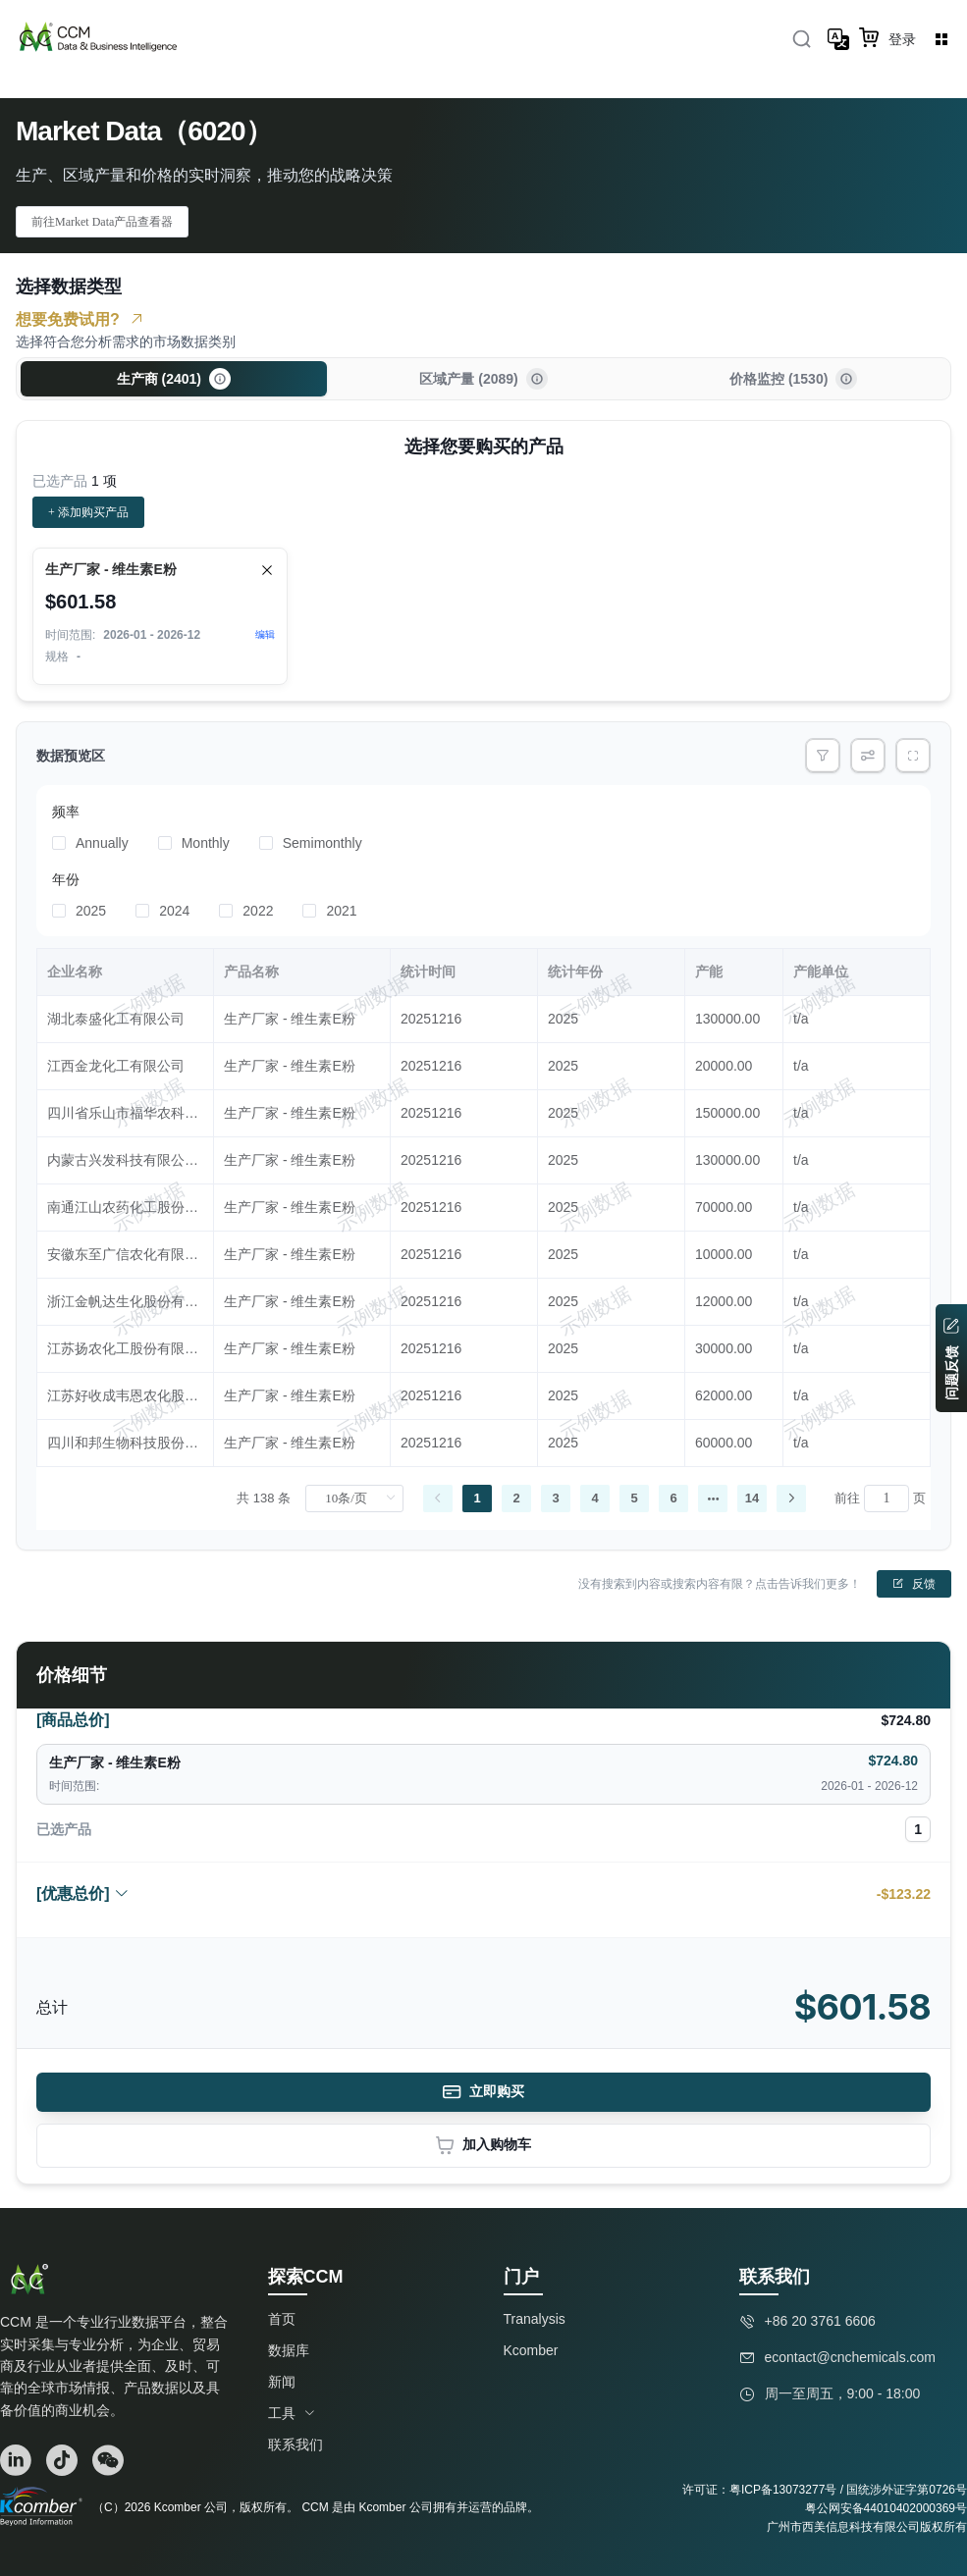 The image size is (967, 2576). What do you see at coordinates (902, 39) in the screenshot?
I see `登录` at bounding box center [902, 39].